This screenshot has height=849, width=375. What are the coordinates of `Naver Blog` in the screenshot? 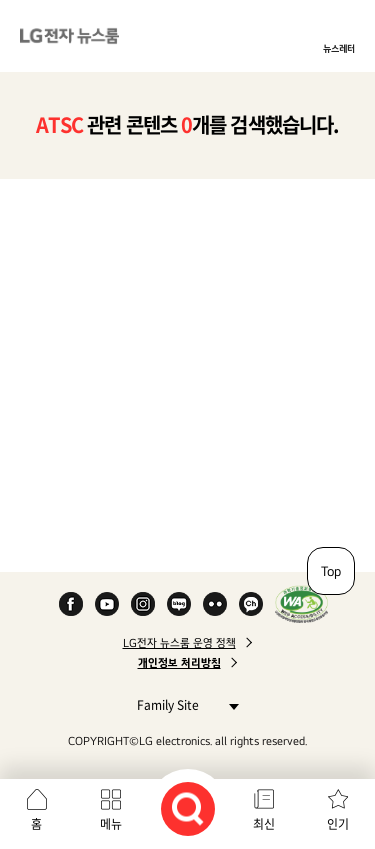 It's located at (179, 604).